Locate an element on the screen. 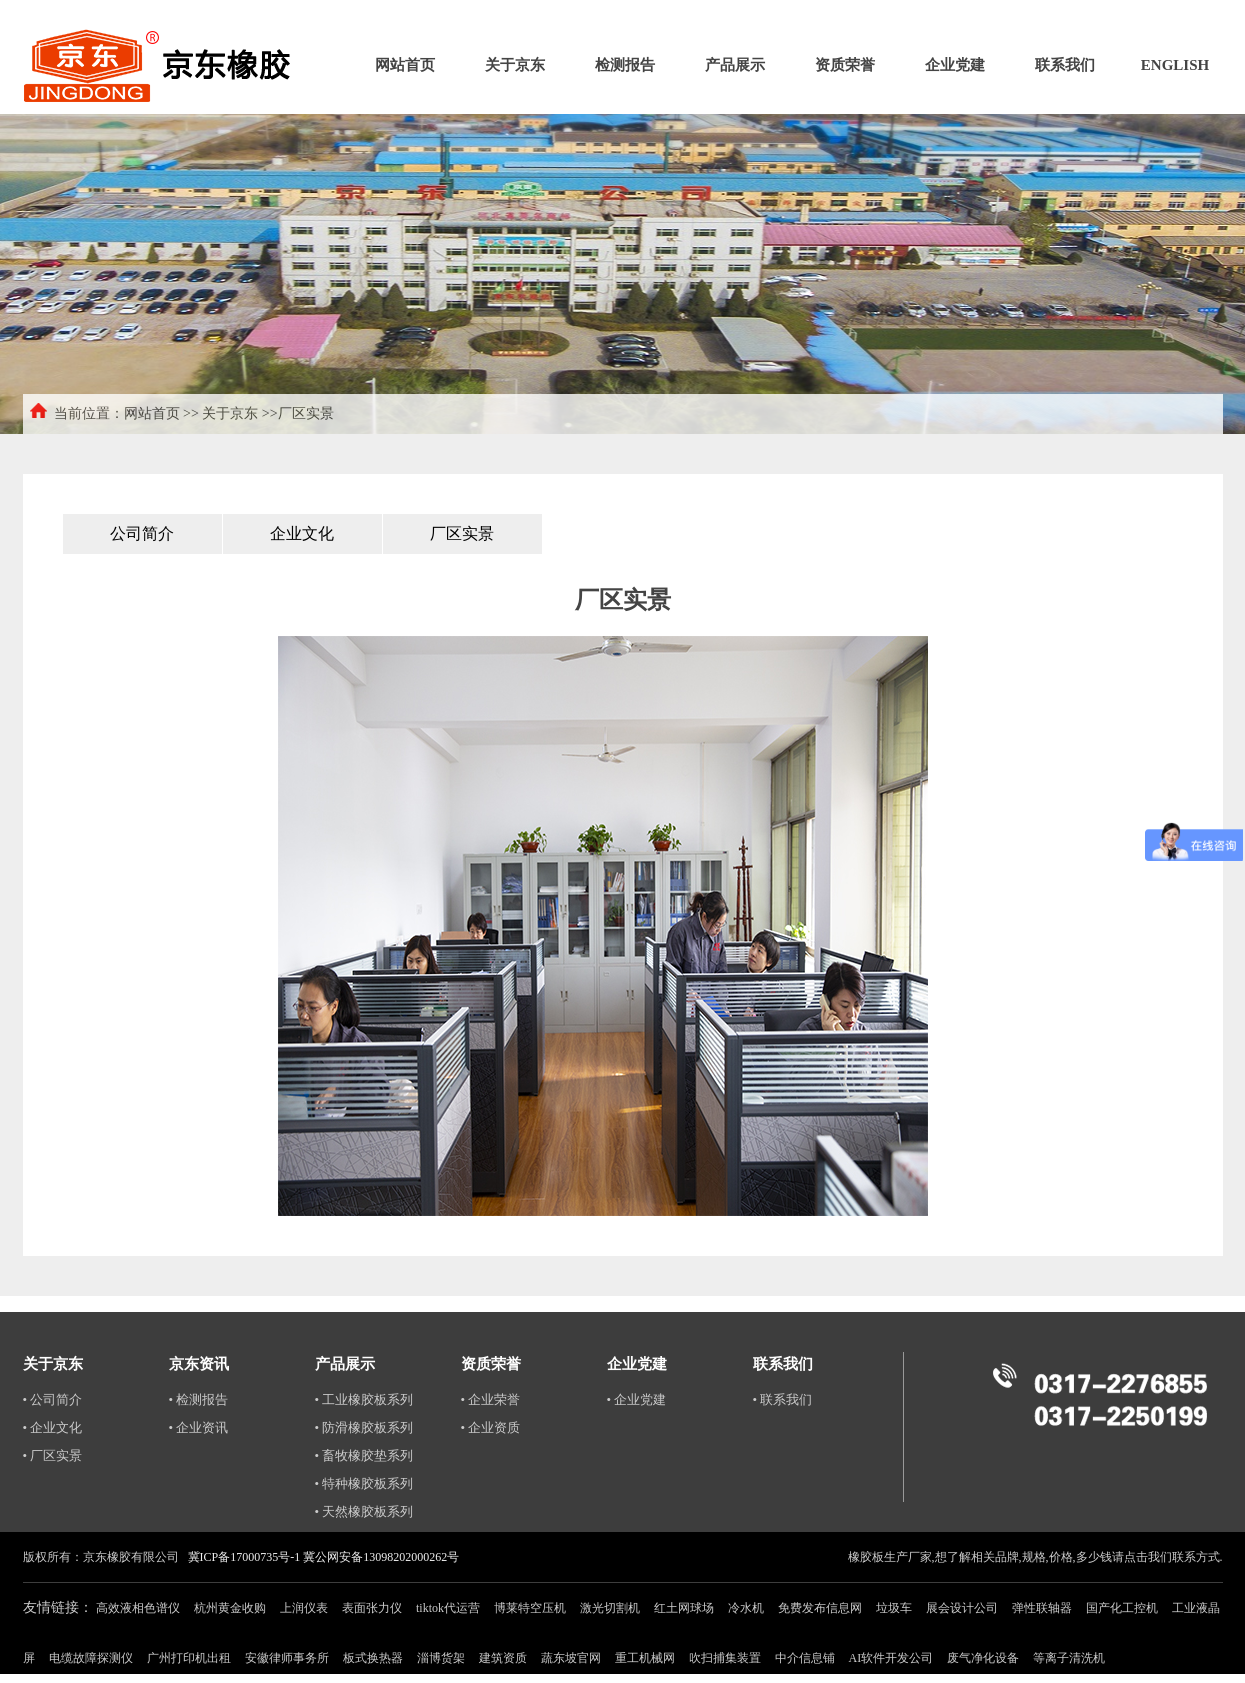  安徽律师事务所 is located at coordinates (287, 1658).